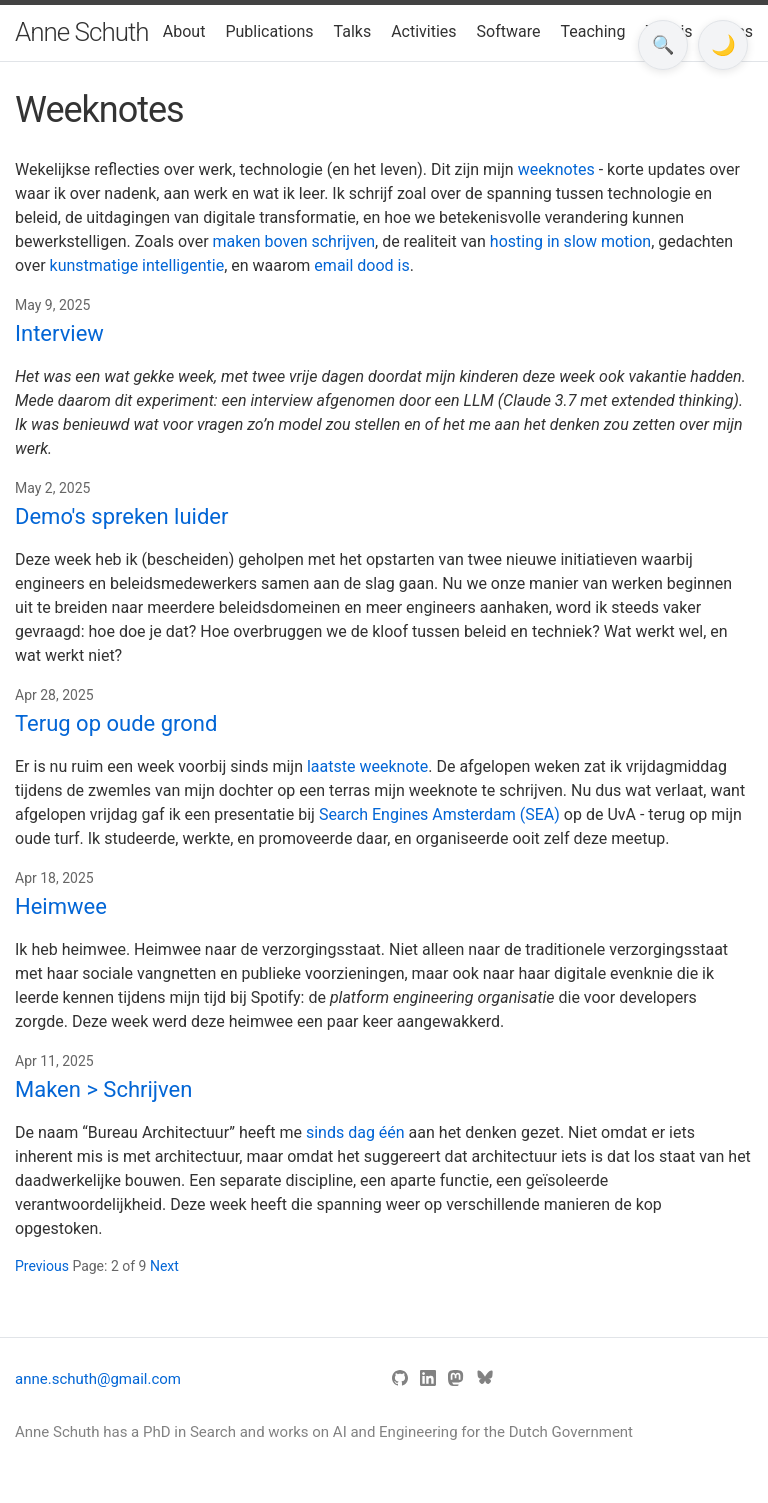 Image resolution: width=768 pixels, height=1503 pixels. What do you see at coordinates (103, 1089) in the screenshot?
I see `Maken > Schrijven` at bounding box center [103, 1089].